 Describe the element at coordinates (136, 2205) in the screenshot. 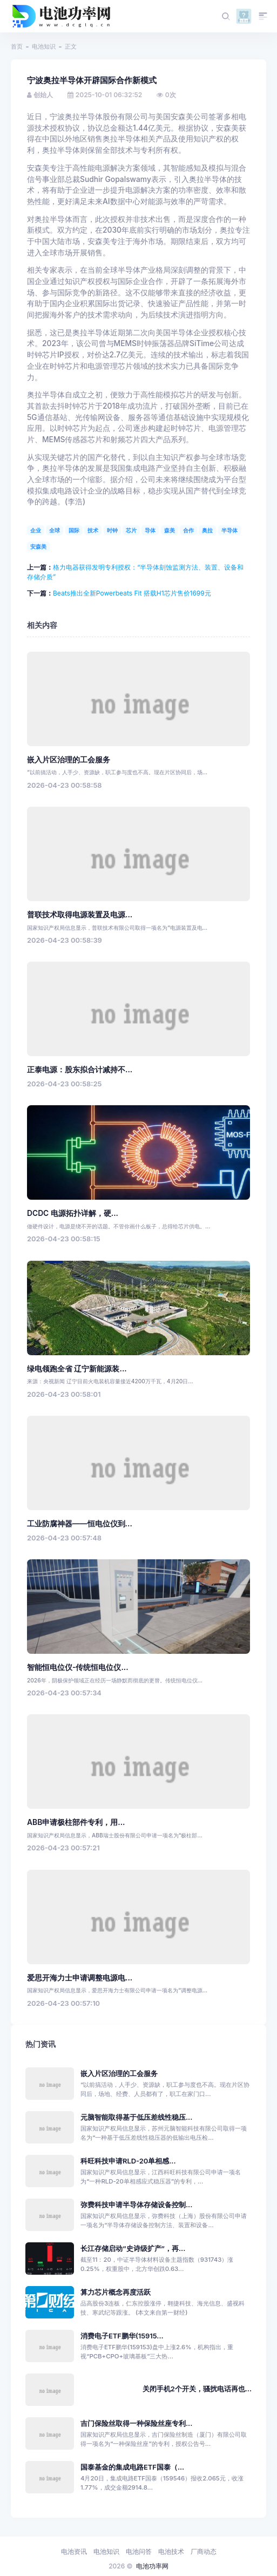

I see `弥费科技申请半导体存储设备控制...` at that location.